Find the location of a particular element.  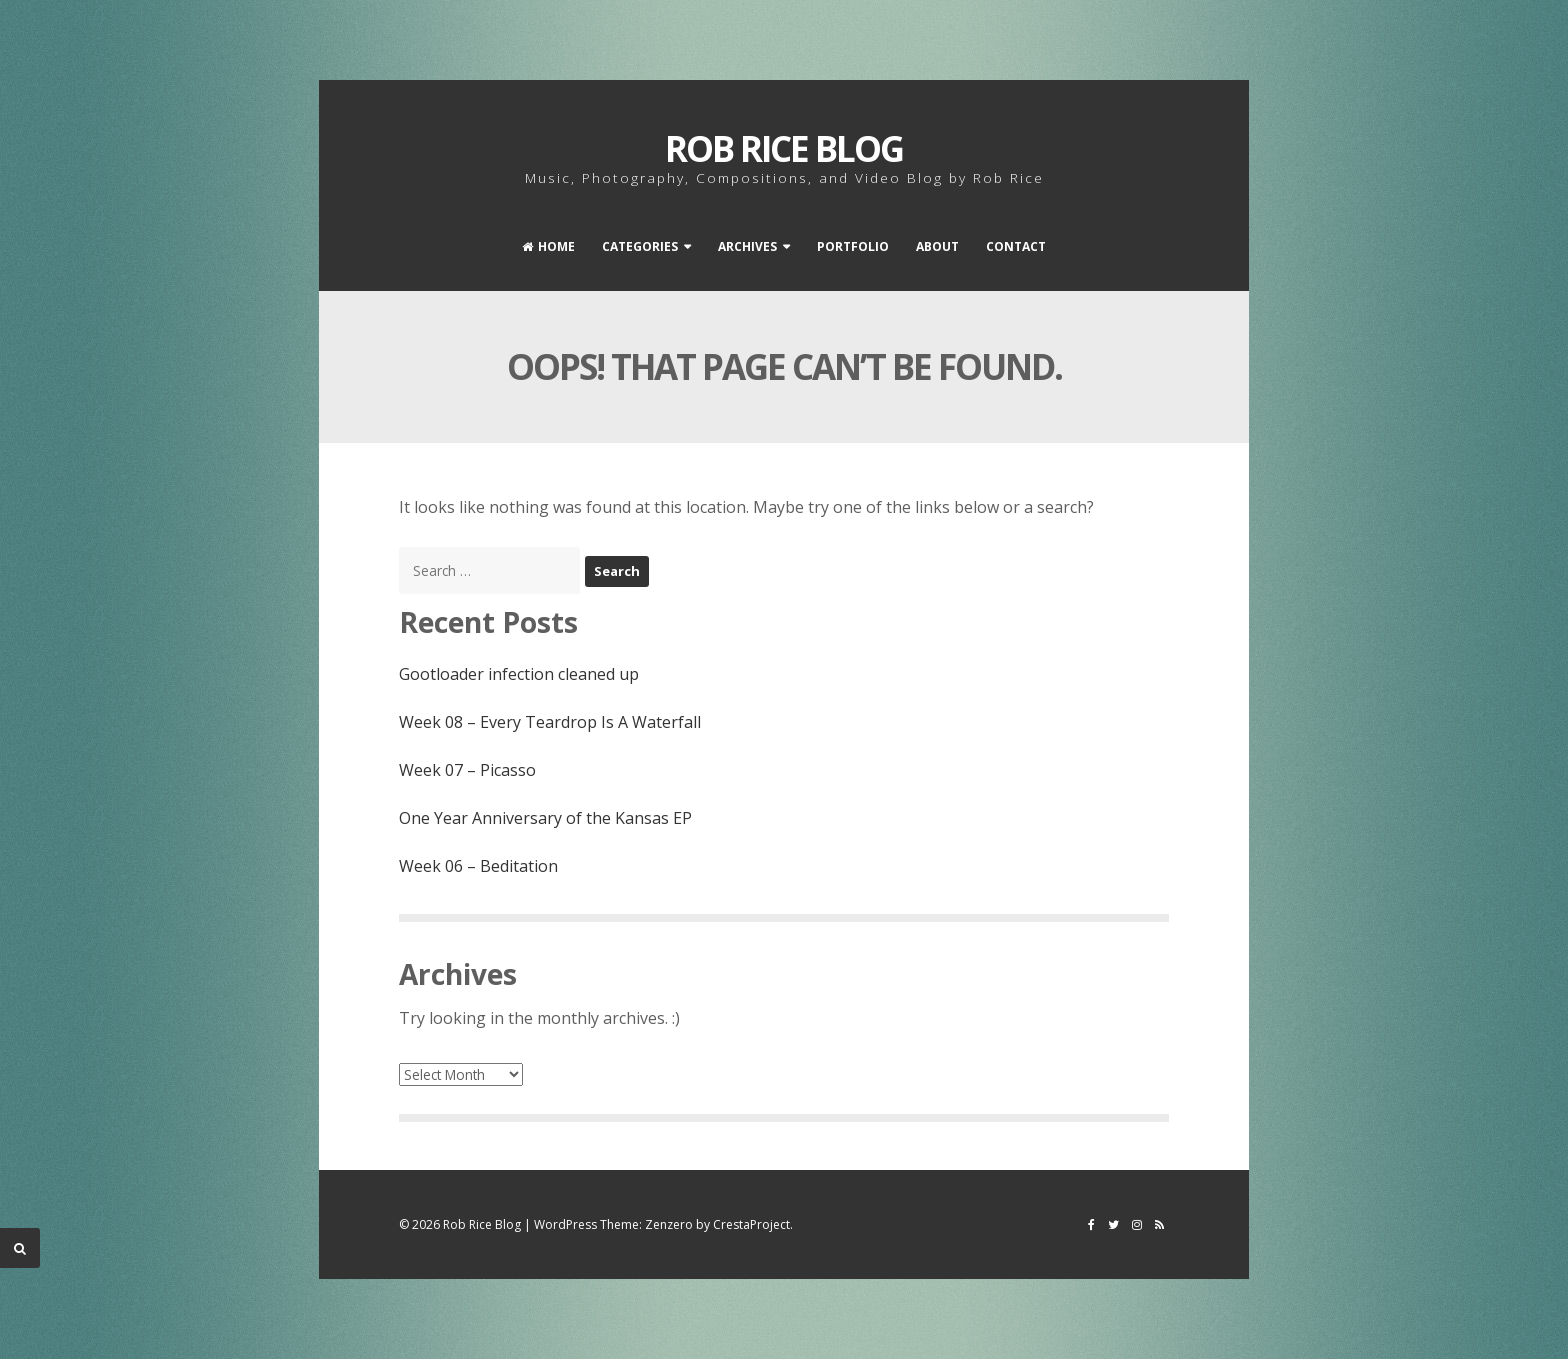

Rob Rice Blog is located at coordinates (784, 148).